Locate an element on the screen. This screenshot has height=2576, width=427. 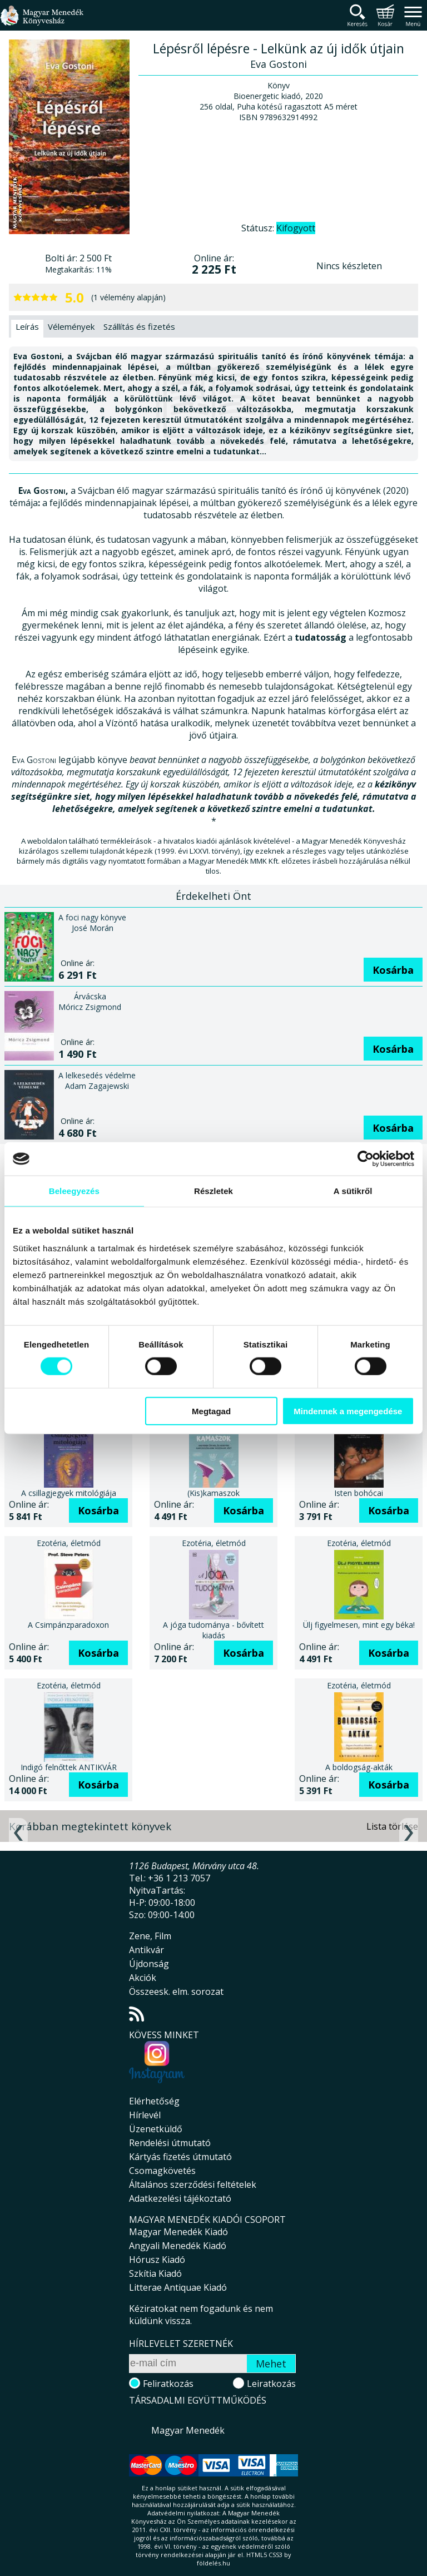
Üzenetküldő is located at coordinates (155, 2129).